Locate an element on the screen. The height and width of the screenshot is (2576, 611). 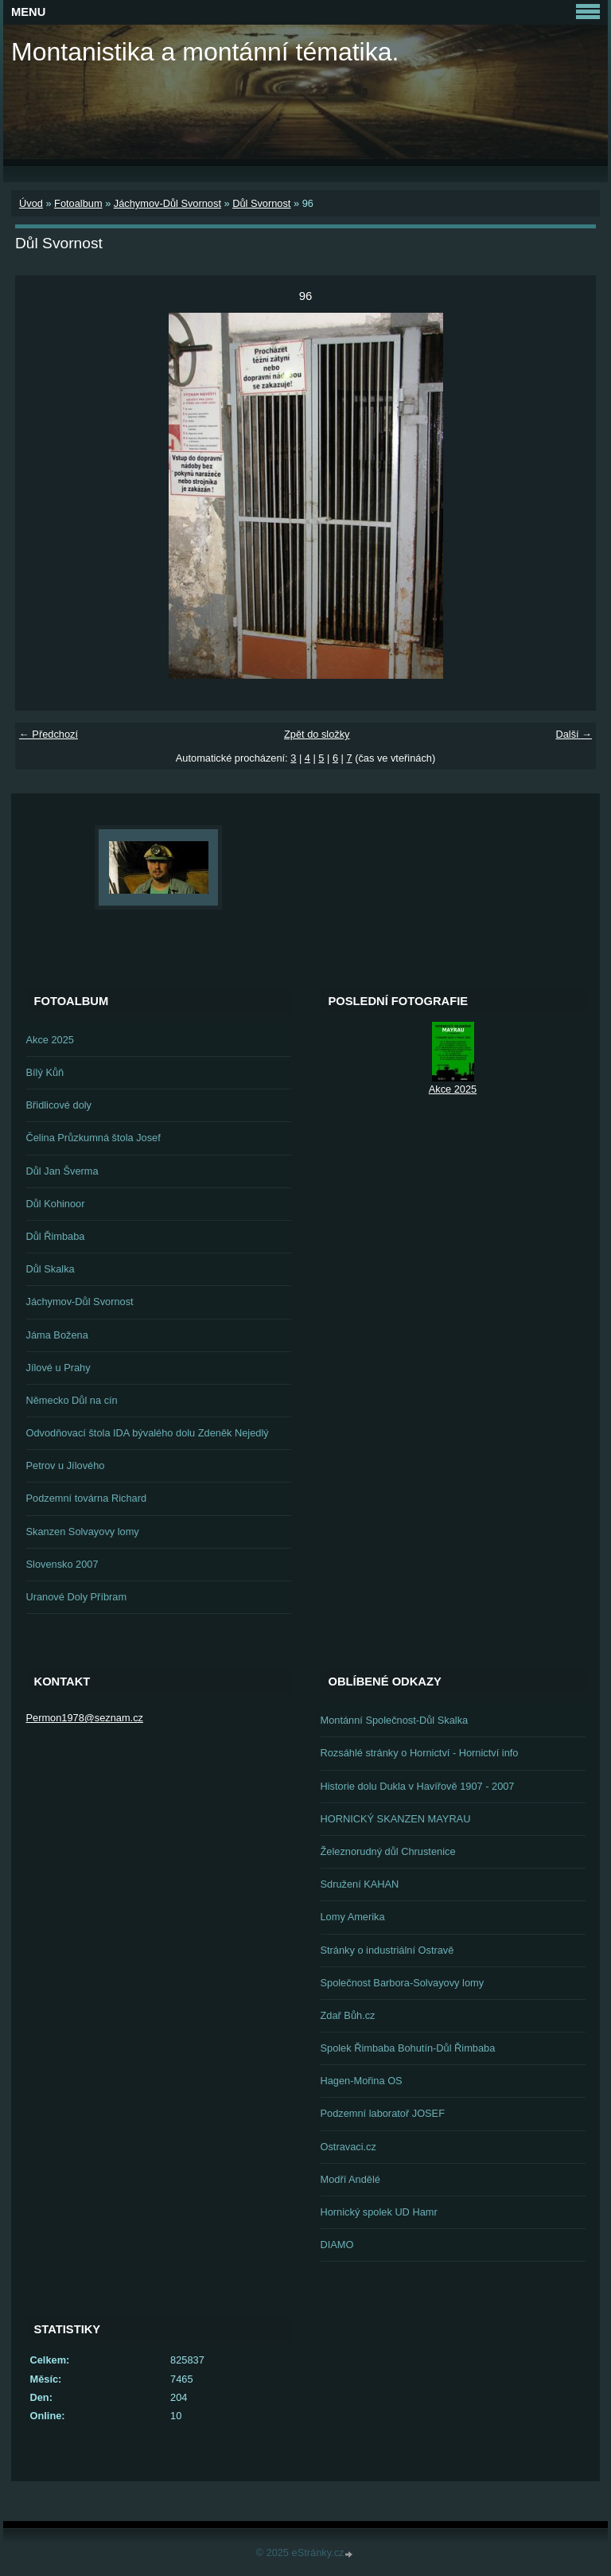
Stránky o industriální Ostravě is located at coordinates (387, 1950).